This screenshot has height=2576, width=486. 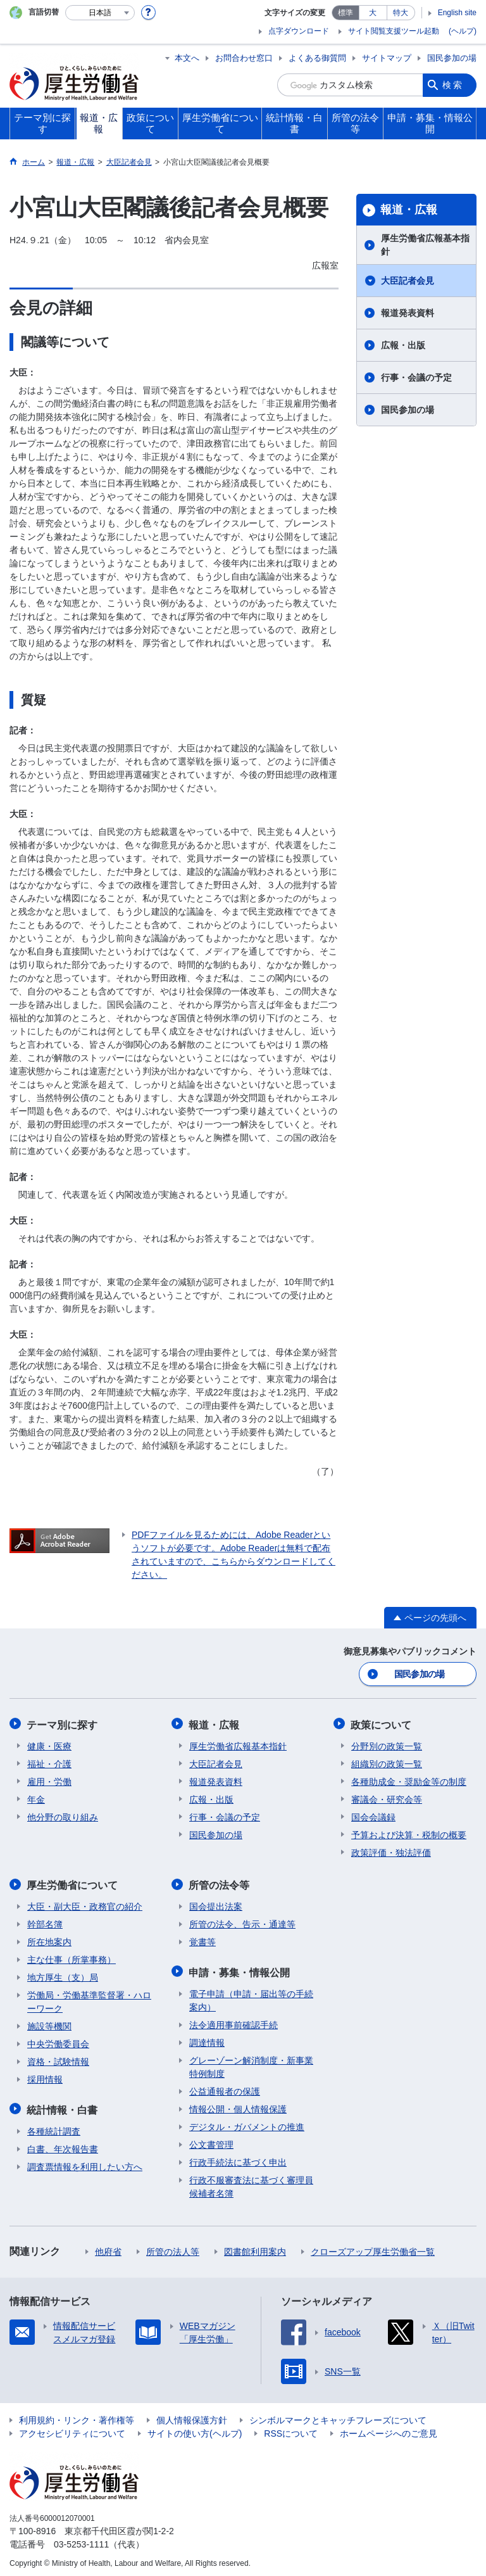 I want to click on 政策について, so click(x=381, y=1723).